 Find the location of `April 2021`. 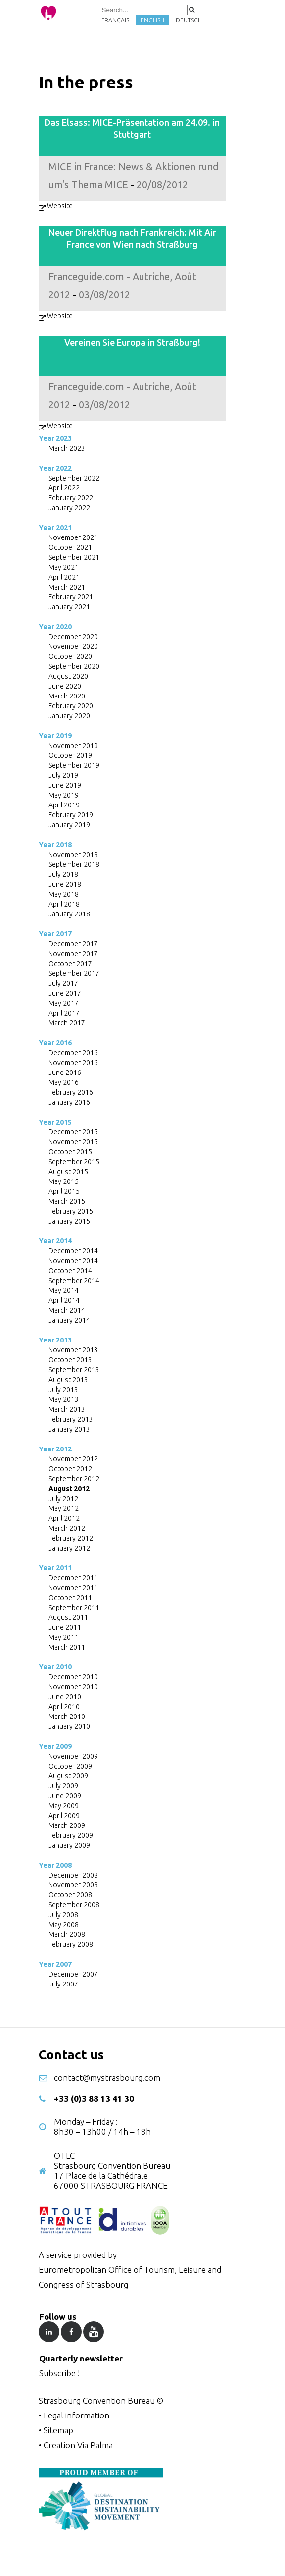

April 2021 is located at coordinates (64, 577).